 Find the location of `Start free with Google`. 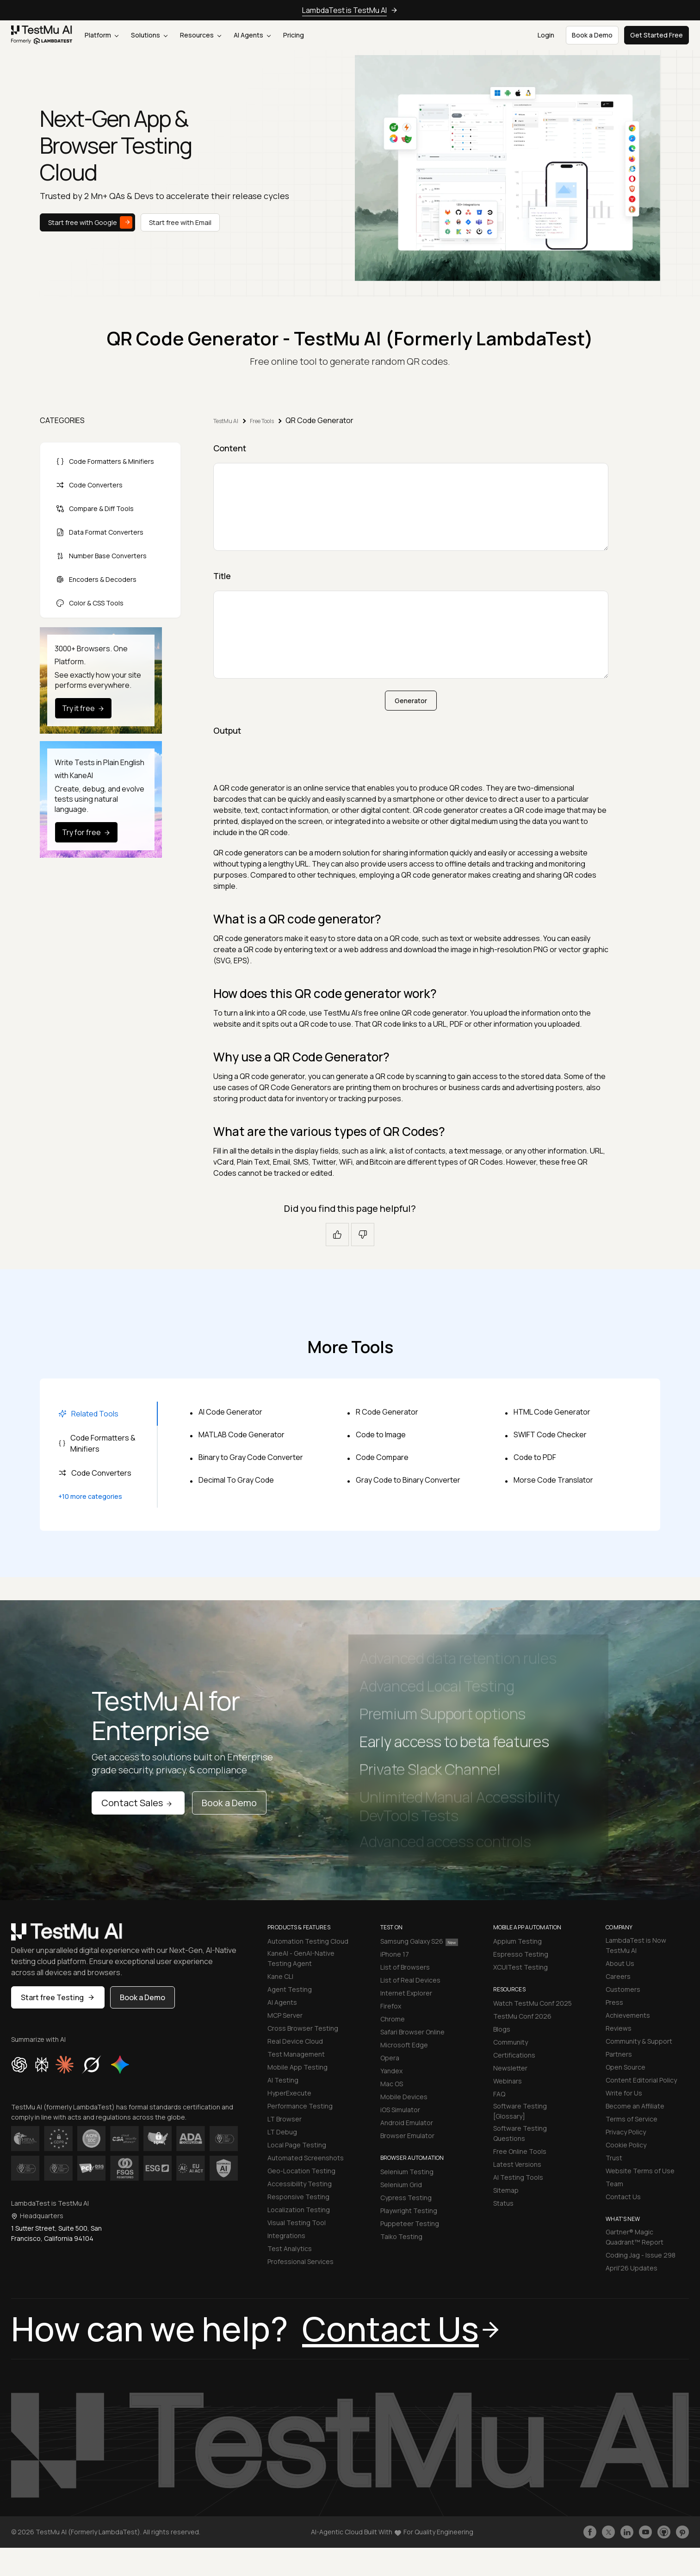

Start free with Google is located at coordinates (90, 222).